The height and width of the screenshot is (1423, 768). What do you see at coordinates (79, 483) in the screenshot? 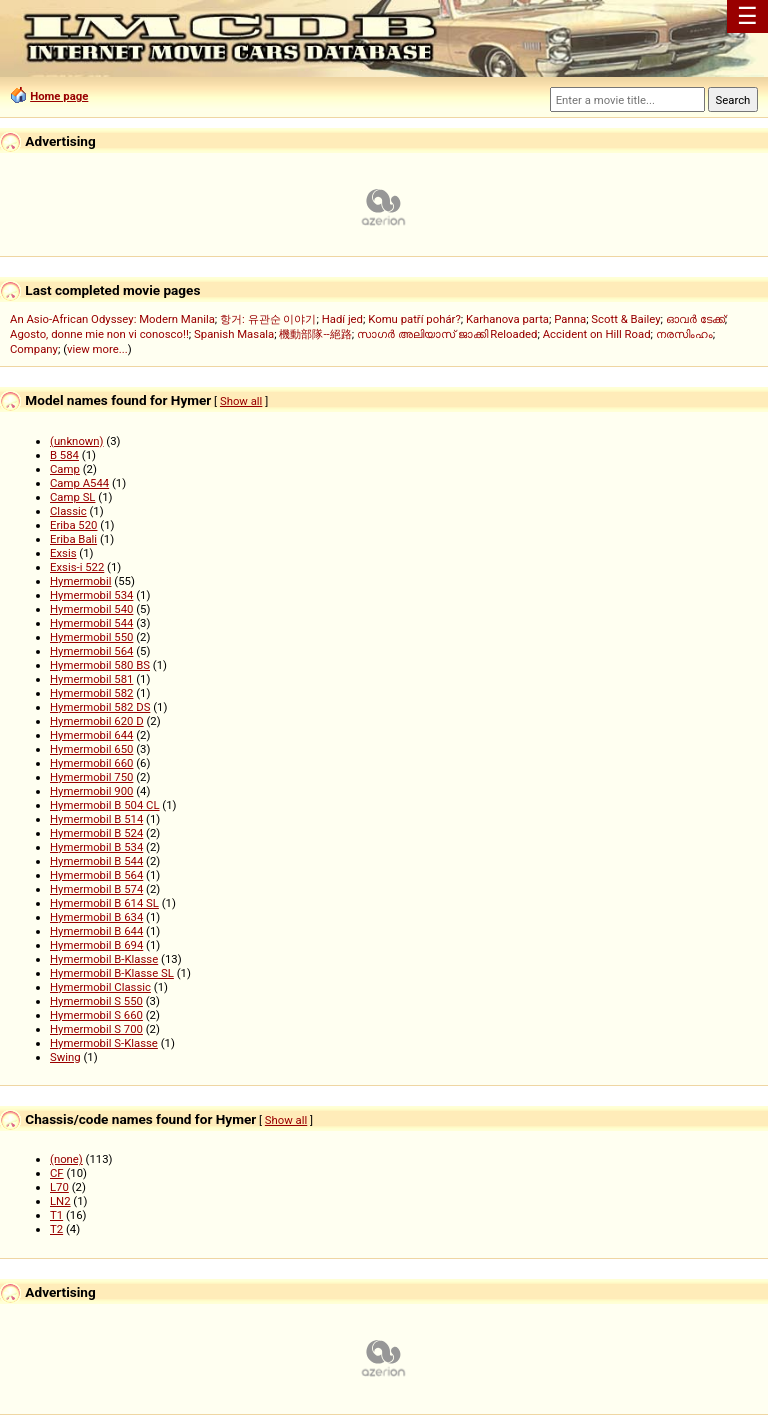
I see `Camp A544` at bounding box center [79, 483].